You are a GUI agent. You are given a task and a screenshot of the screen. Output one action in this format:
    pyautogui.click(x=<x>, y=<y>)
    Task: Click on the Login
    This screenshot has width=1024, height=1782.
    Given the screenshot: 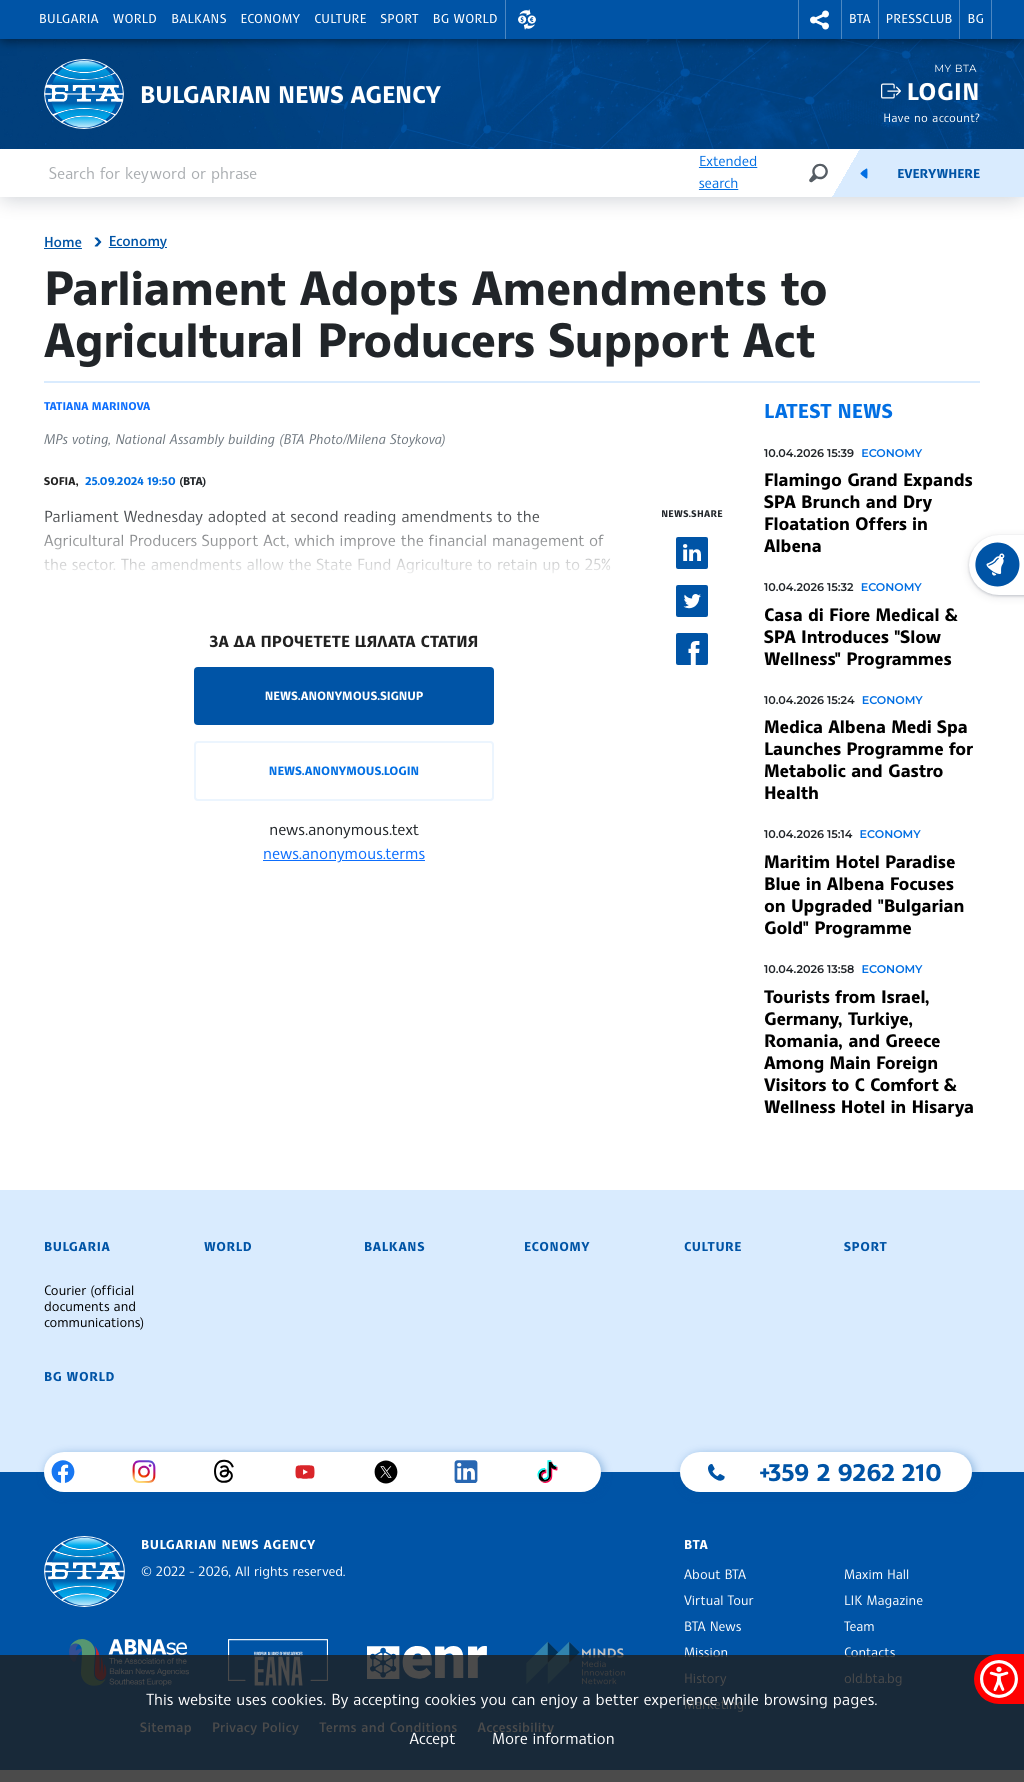 What is the action you would take?
    pyautogui.click(x=943, y=91)
    